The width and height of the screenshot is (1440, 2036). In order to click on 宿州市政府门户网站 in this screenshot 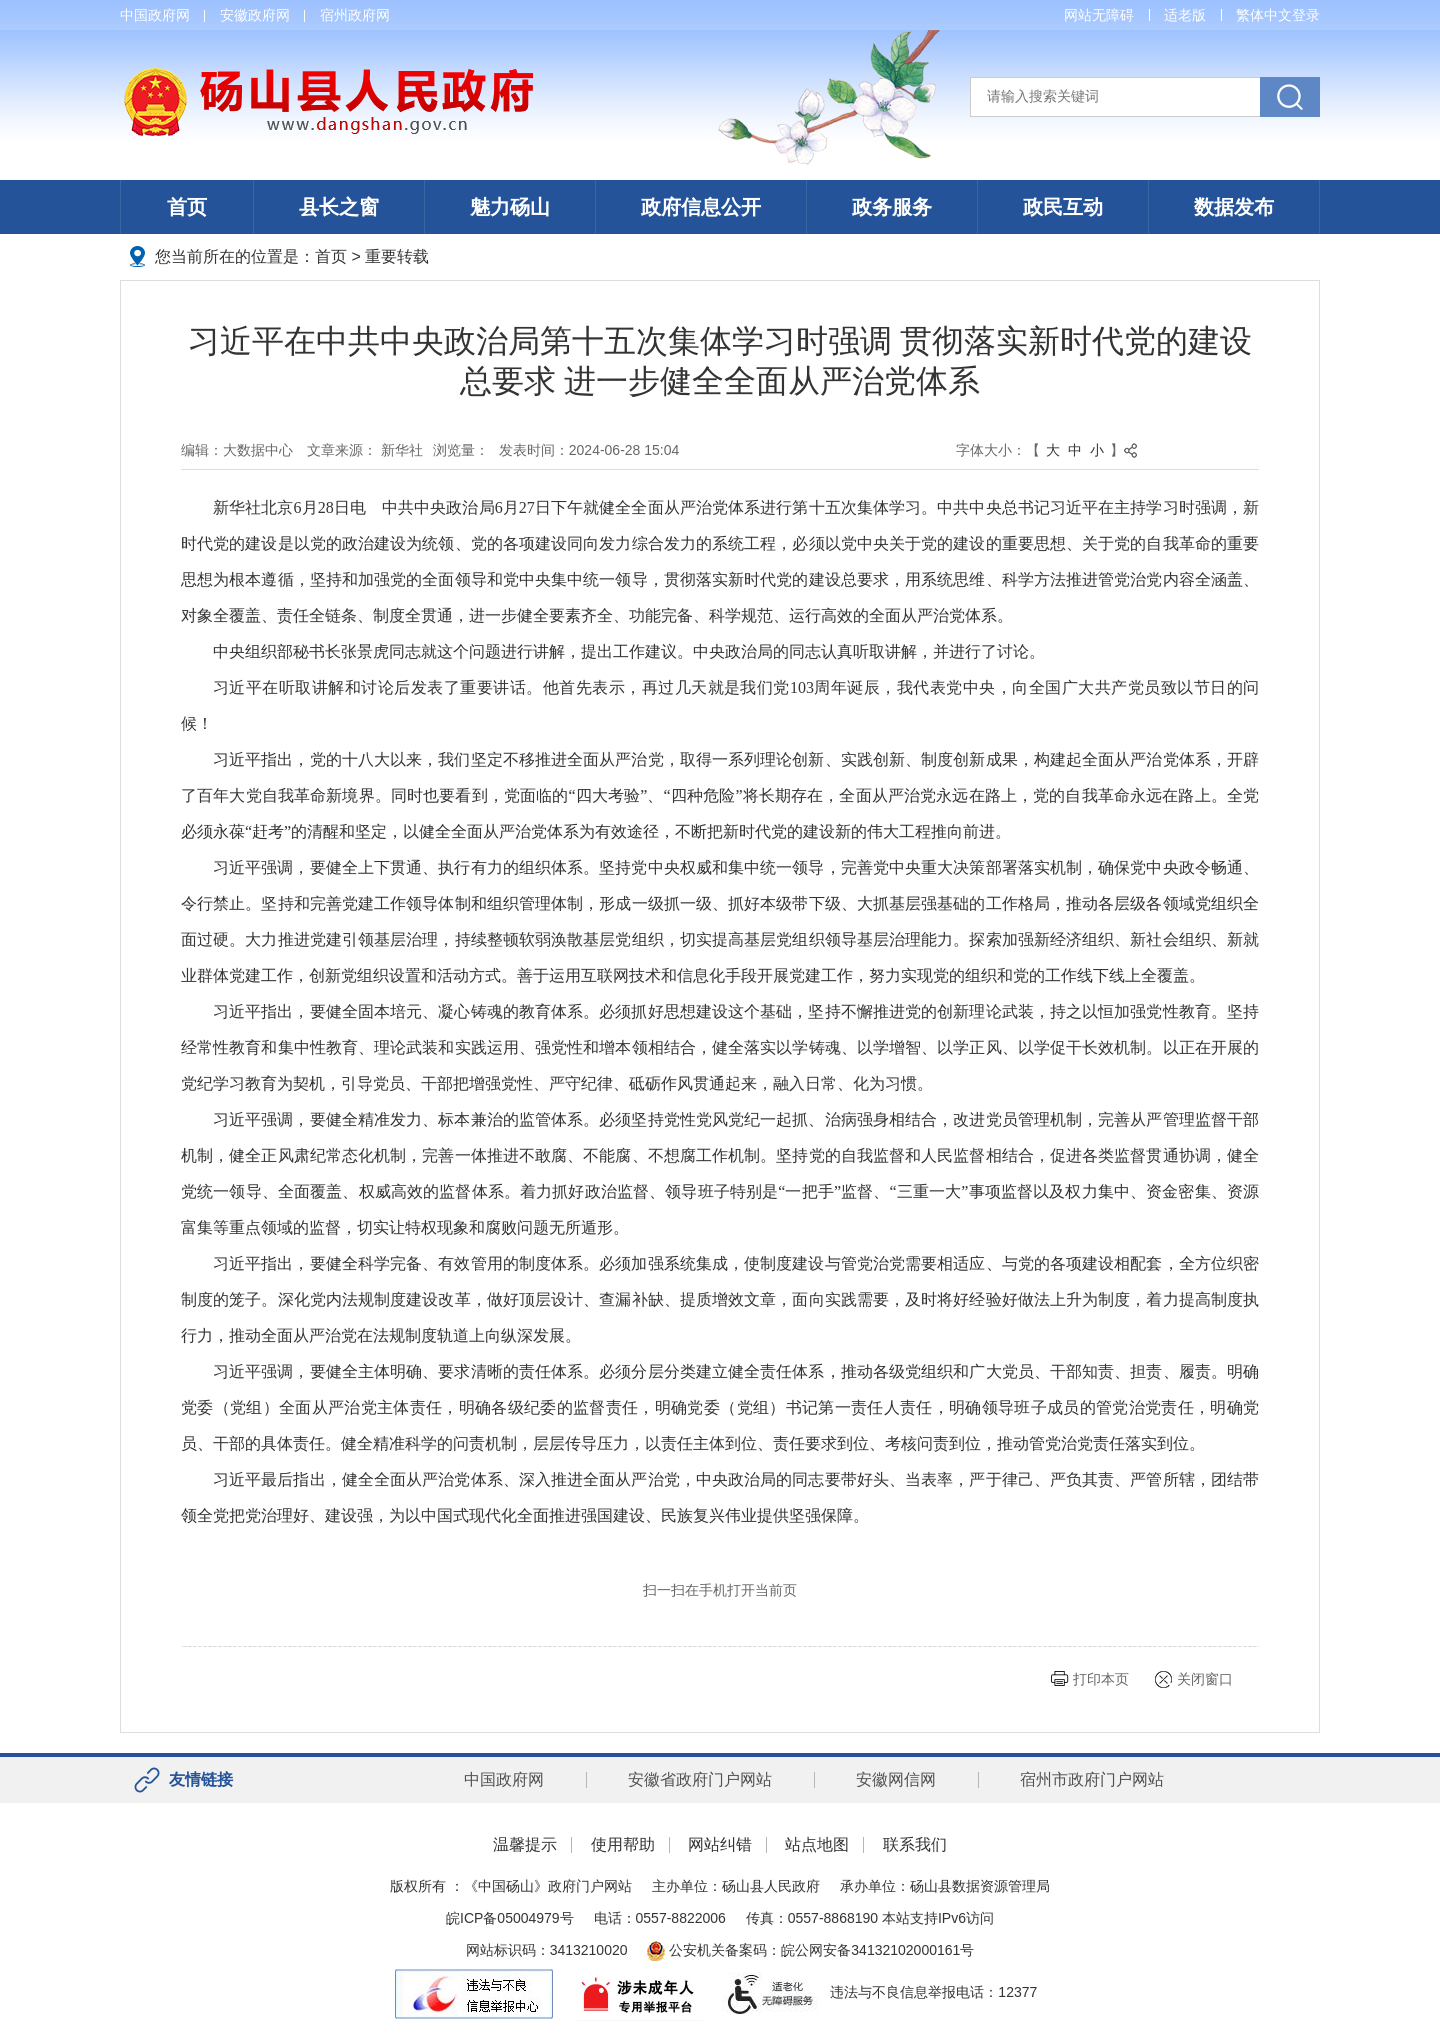, I will do `click(1092, 1779)`.